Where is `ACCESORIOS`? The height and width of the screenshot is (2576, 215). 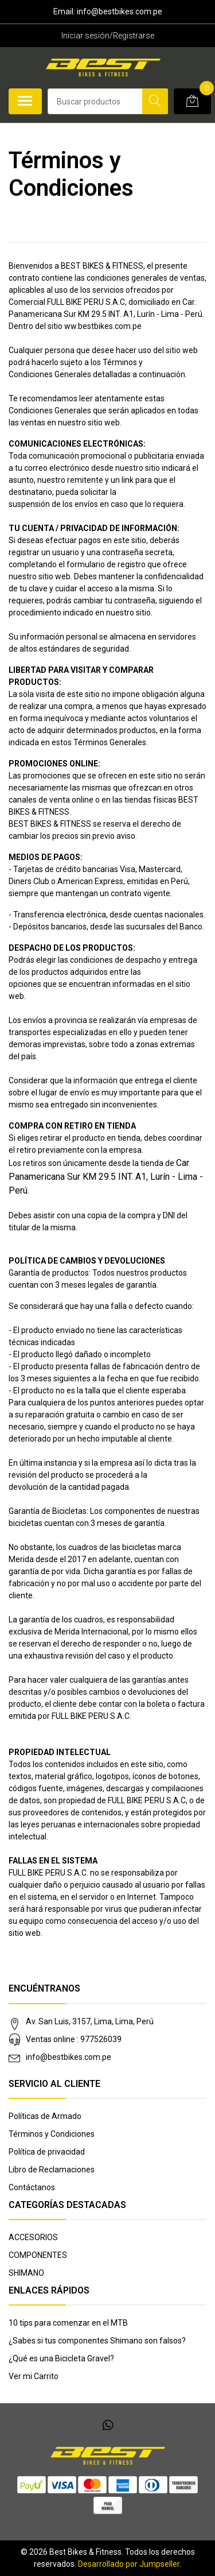 ACCESORIOS is located at coordinates (33, 2237).